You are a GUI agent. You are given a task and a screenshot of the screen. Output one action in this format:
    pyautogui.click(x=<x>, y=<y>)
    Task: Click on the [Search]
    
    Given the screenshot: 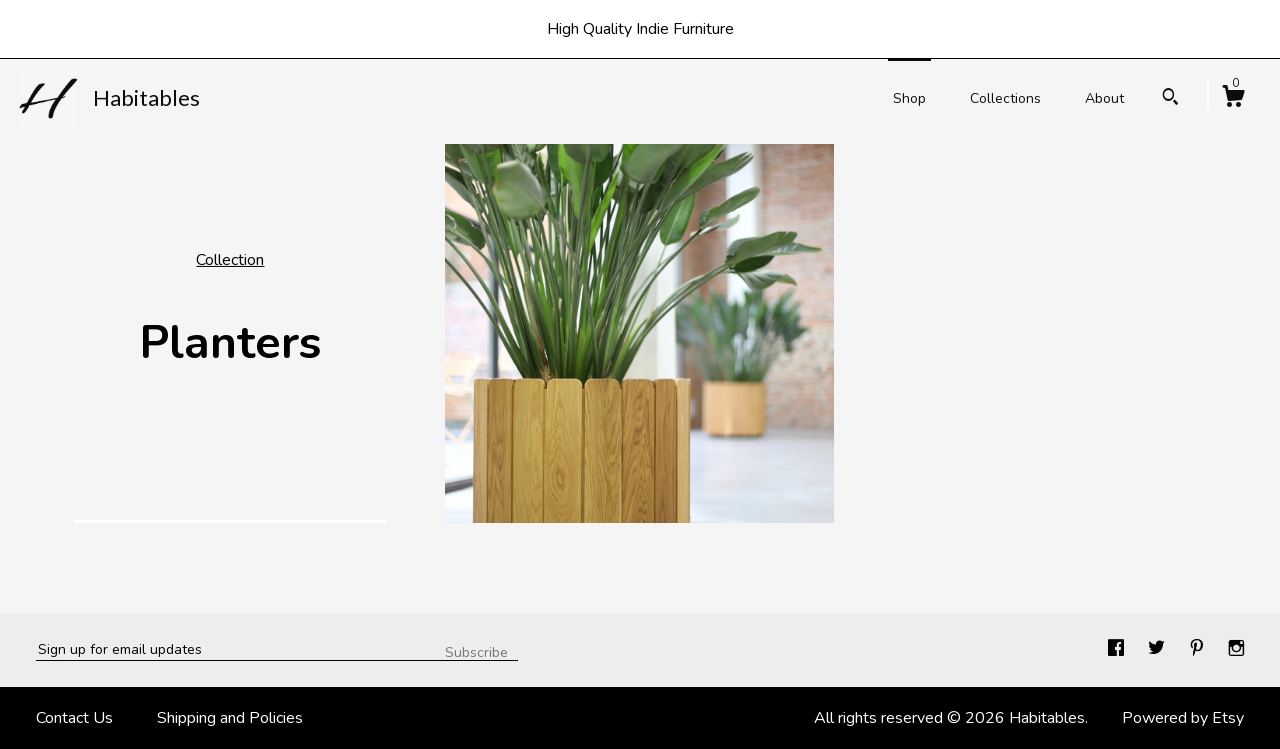 What is the action you would take?
    pyautogui.click(x=1170, y=99)
    